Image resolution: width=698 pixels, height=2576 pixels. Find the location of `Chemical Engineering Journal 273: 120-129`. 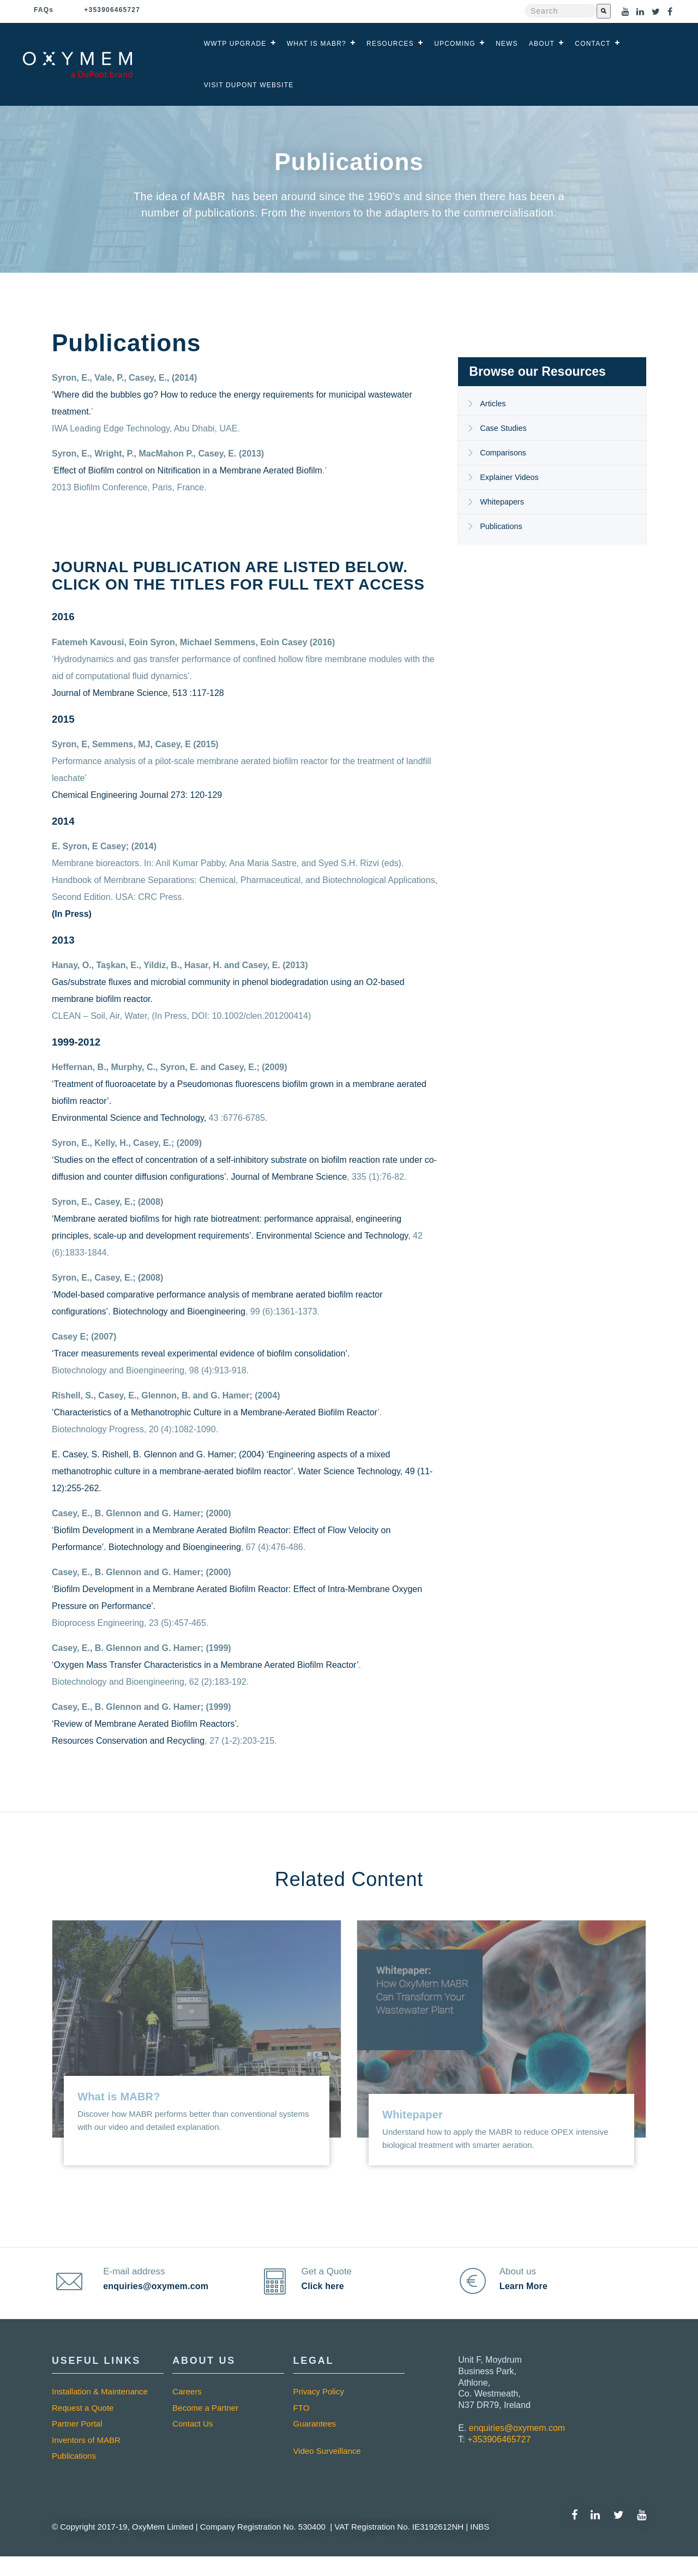

Chemical Engineering Journal 273: 120-129 is located at coordinates (137, 795).